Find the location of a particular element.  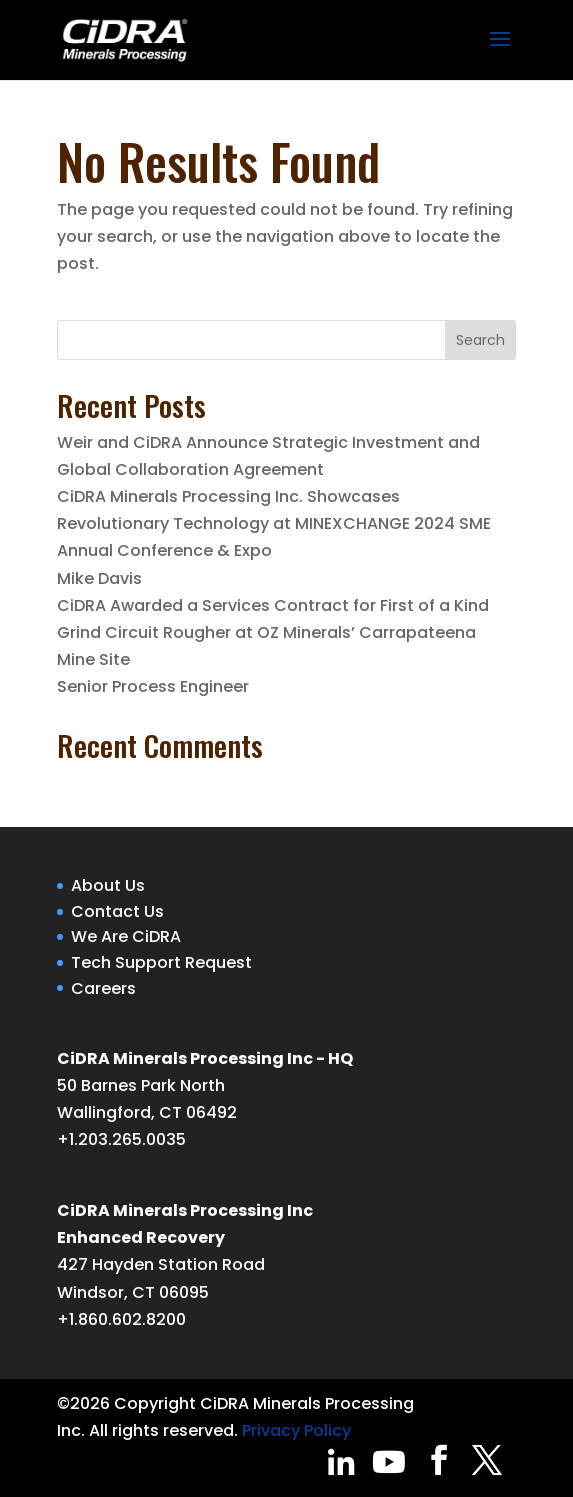

Privacy Policy is located at coordinates (296, 1430).